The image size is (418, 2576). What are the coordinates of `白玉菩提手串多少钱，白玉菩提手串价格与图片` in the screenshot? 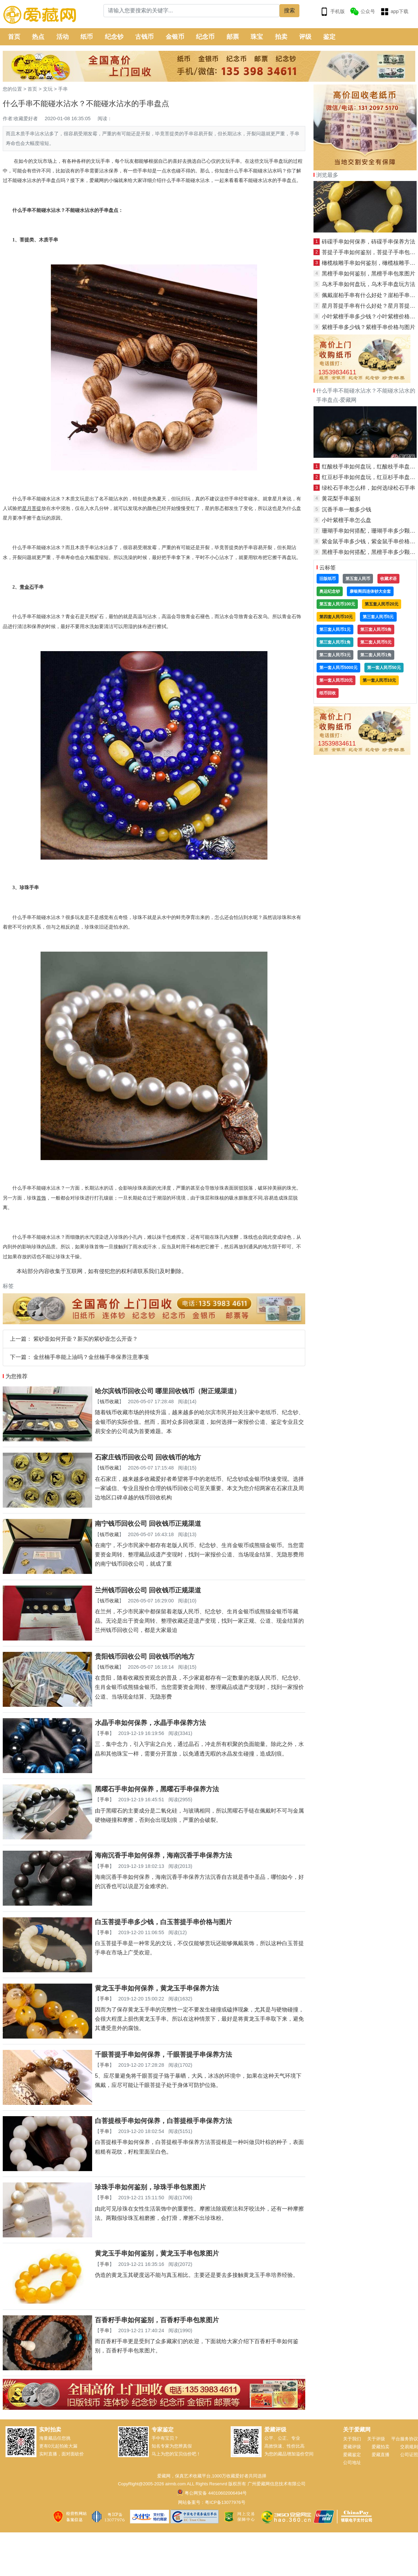 It's located at (163, 1922).